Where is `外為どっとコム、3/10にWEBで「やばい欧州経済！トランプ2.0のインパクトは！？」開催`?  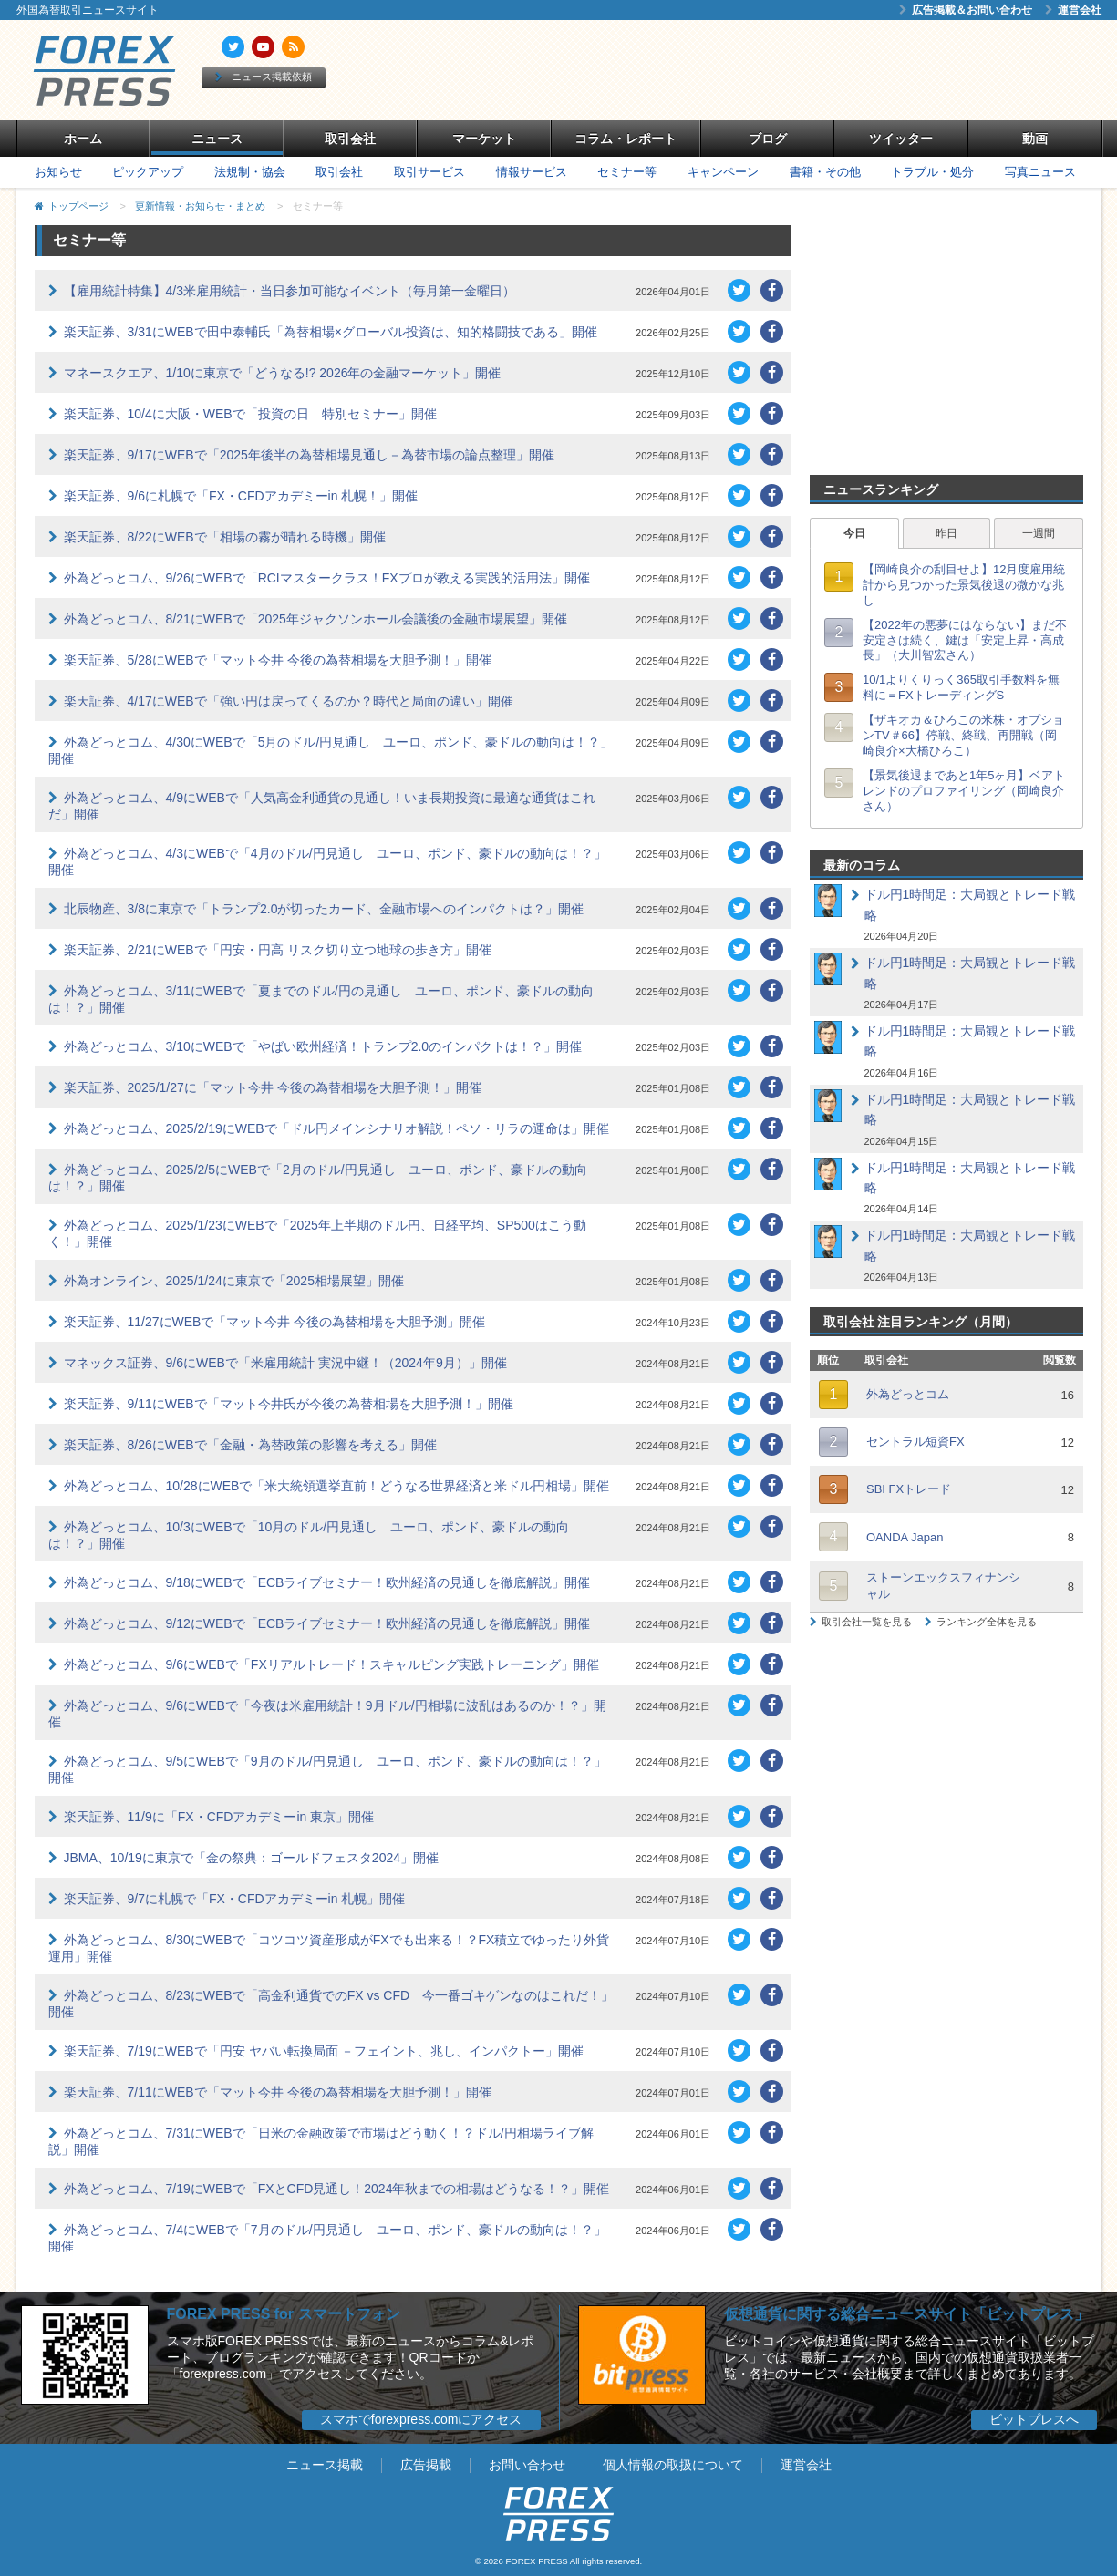 外為どっとコム、3/10にWEBで「やばい欧州経済！トランプ2.0のインパクトは！？」開催 is located at coordinates (323, 1046).